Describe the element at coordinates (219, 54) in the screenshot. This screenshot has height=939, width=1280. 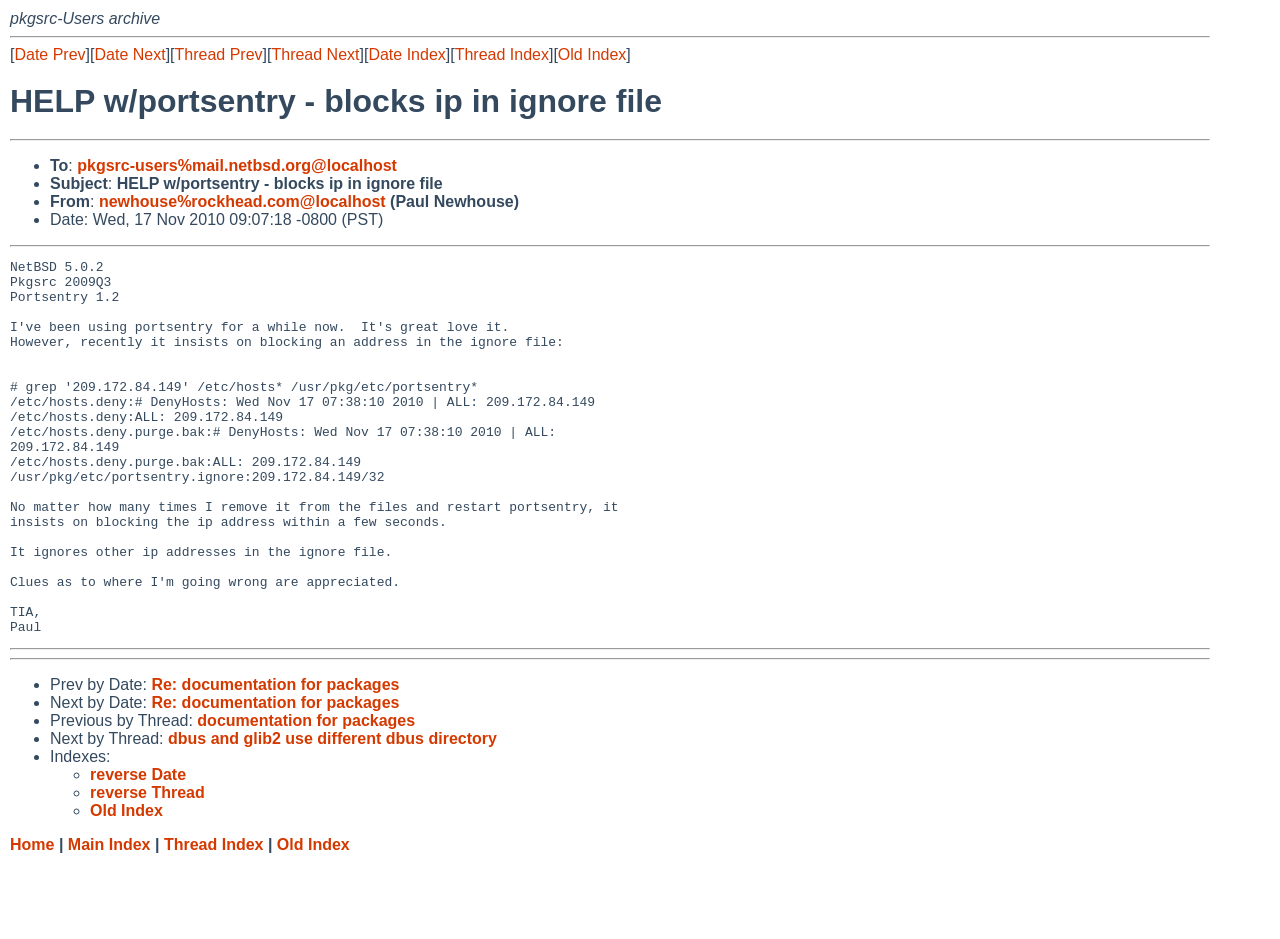
I see `Thread Prev` at that location.